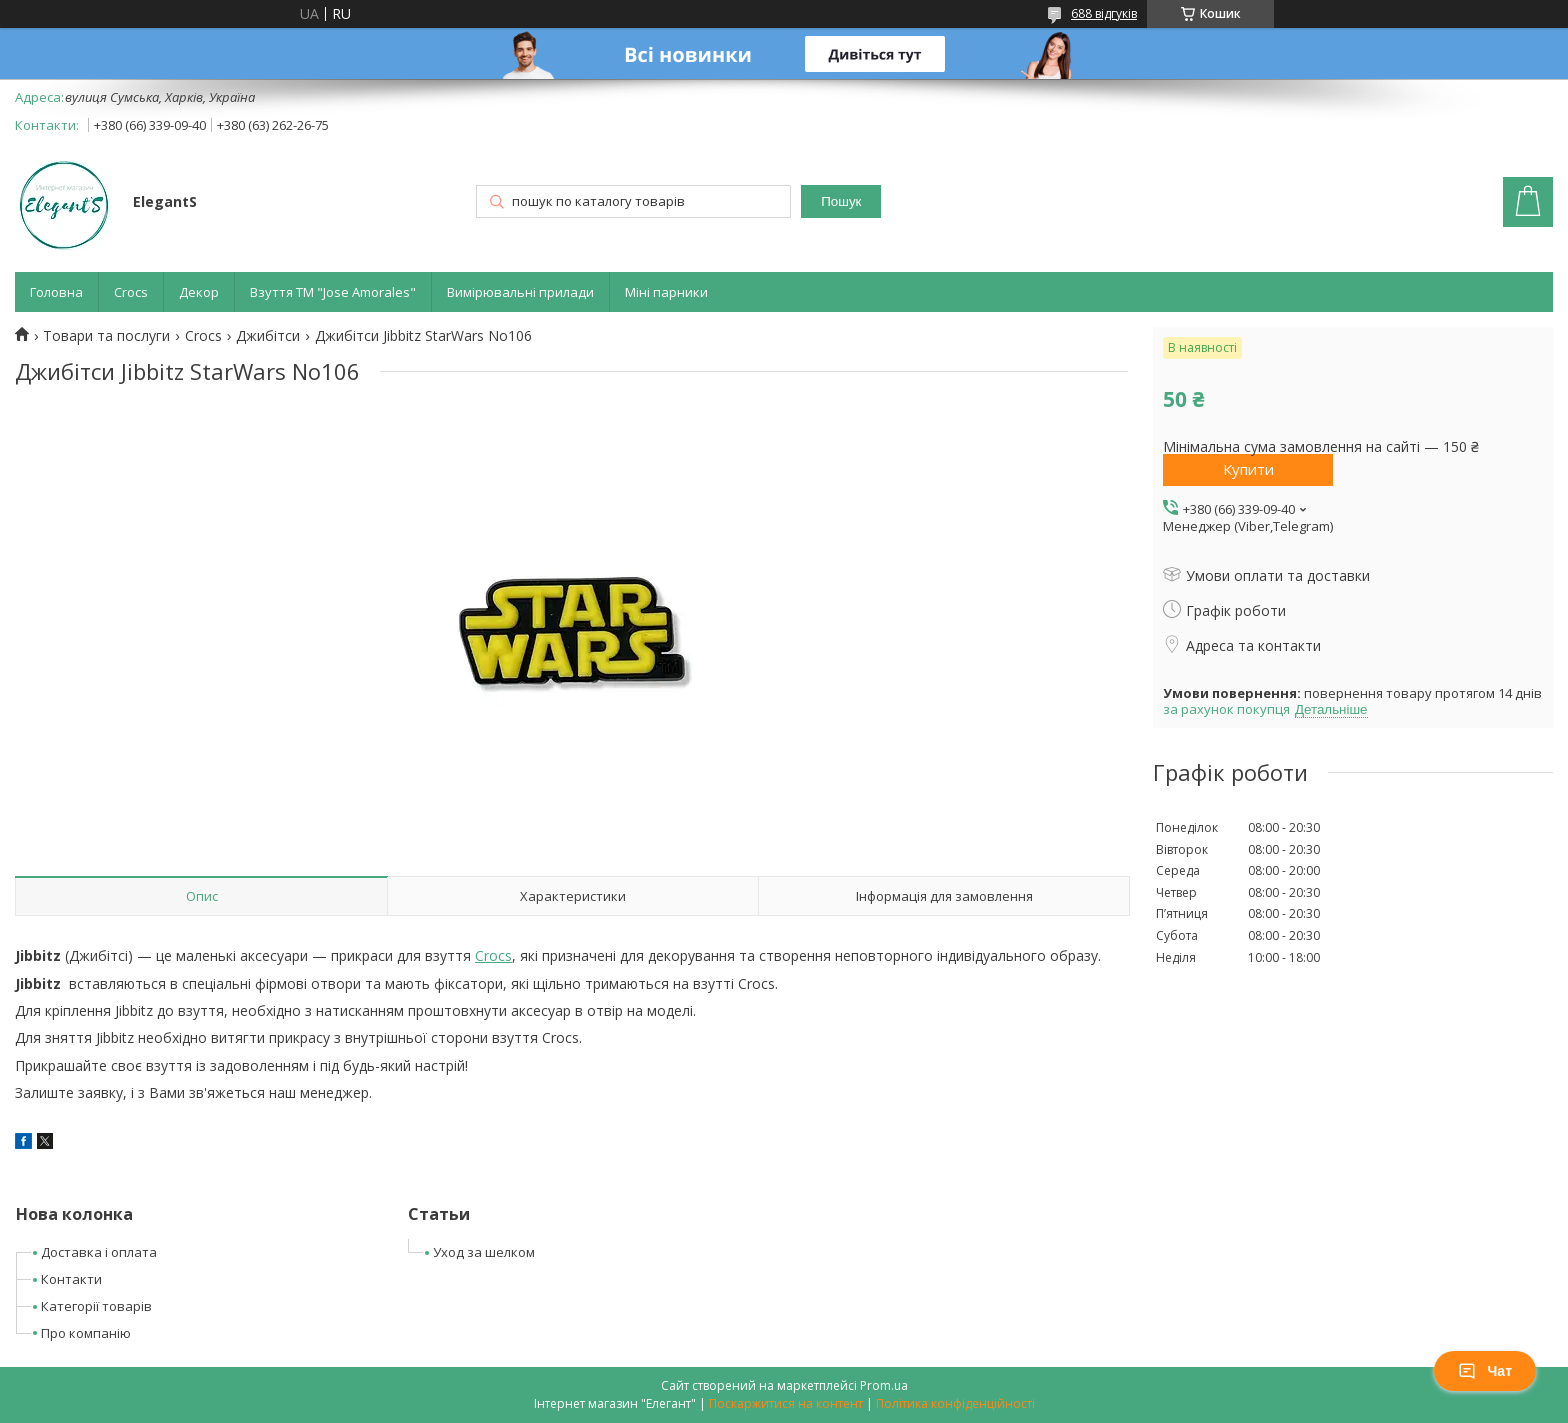 This screenshot has width=1568, height=1423. What do you see at coordinates (484, 1252) in the screenshot?
I see `Уход за шелком` at bounding box center [484, 1252].